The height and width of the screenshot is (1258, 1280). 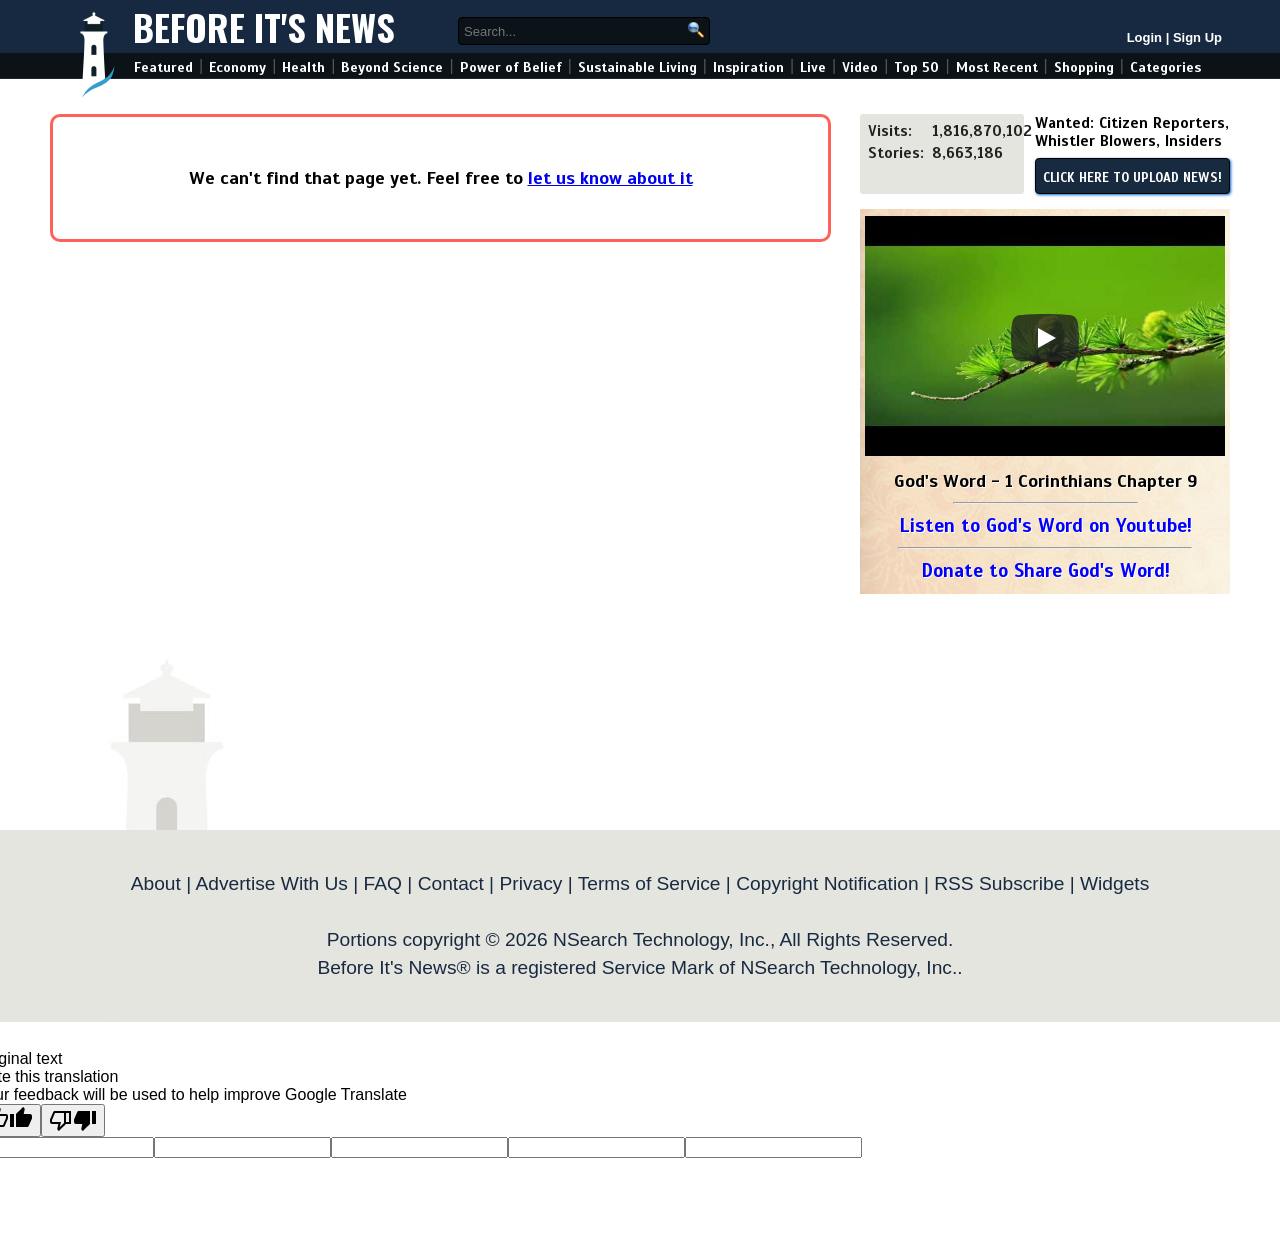 I want to click on Advertise With Us, so click(x=271, y=883).